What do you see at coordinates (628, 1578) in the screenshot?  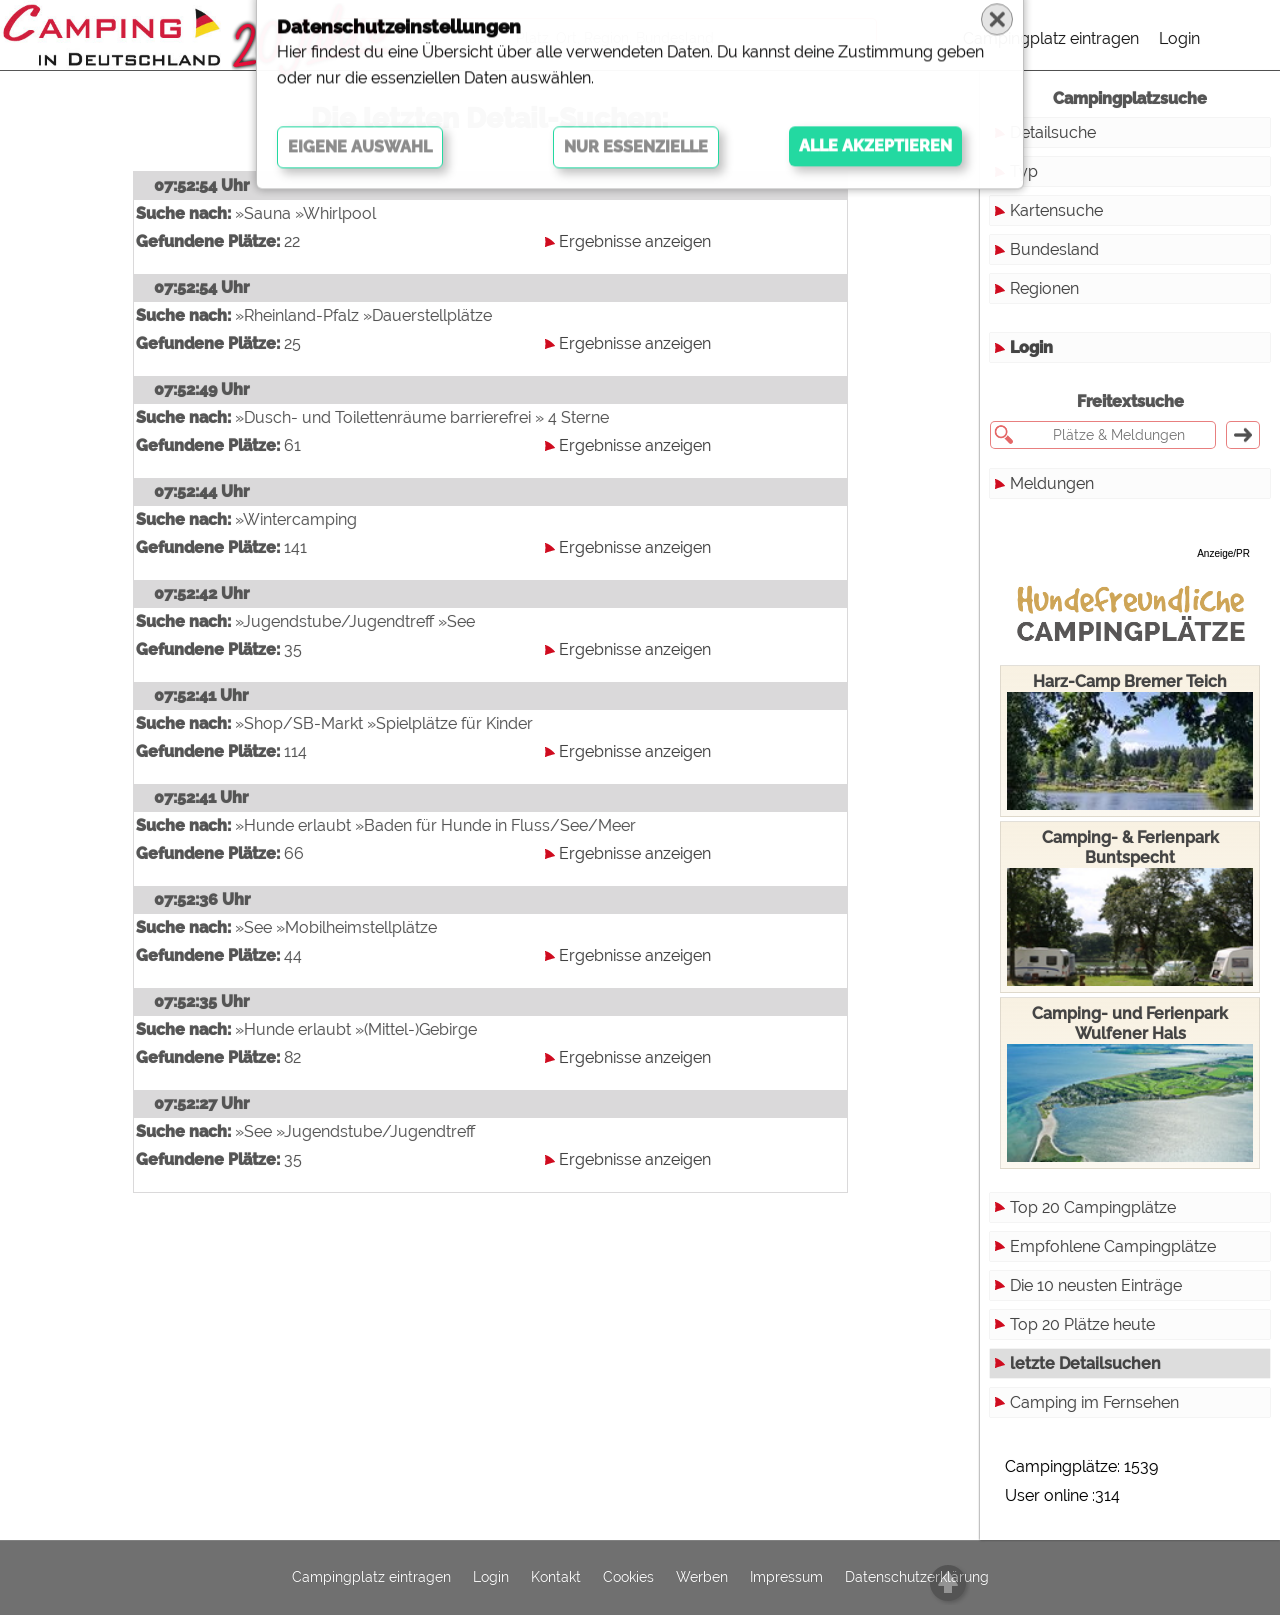 I see `Cookies` at bounding box center [628, 1578].